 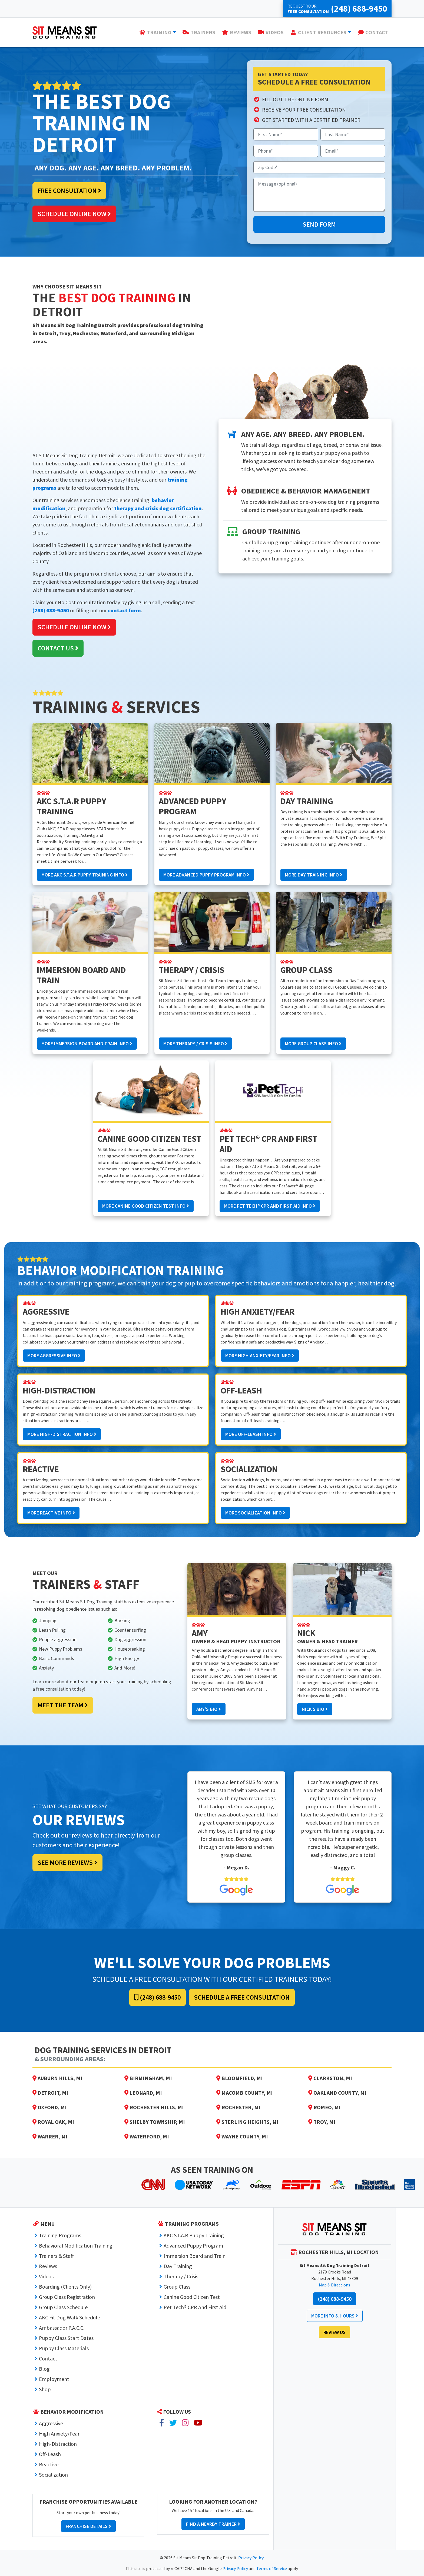 What do you see at coordinates (146, 2136) in the screenshot?
I see `Waterford, MI` at bounding box center [146, 2136].